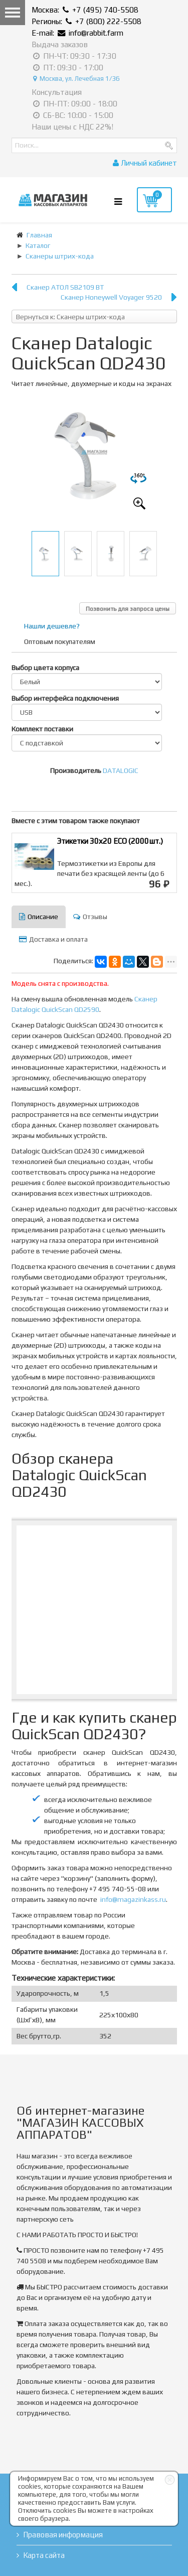  What do you see at coordinates (110, 841) in the screenshot?
I see `Этикетки 30х20 ЕСО (2000шт.)` at bounding box center [110, 841].